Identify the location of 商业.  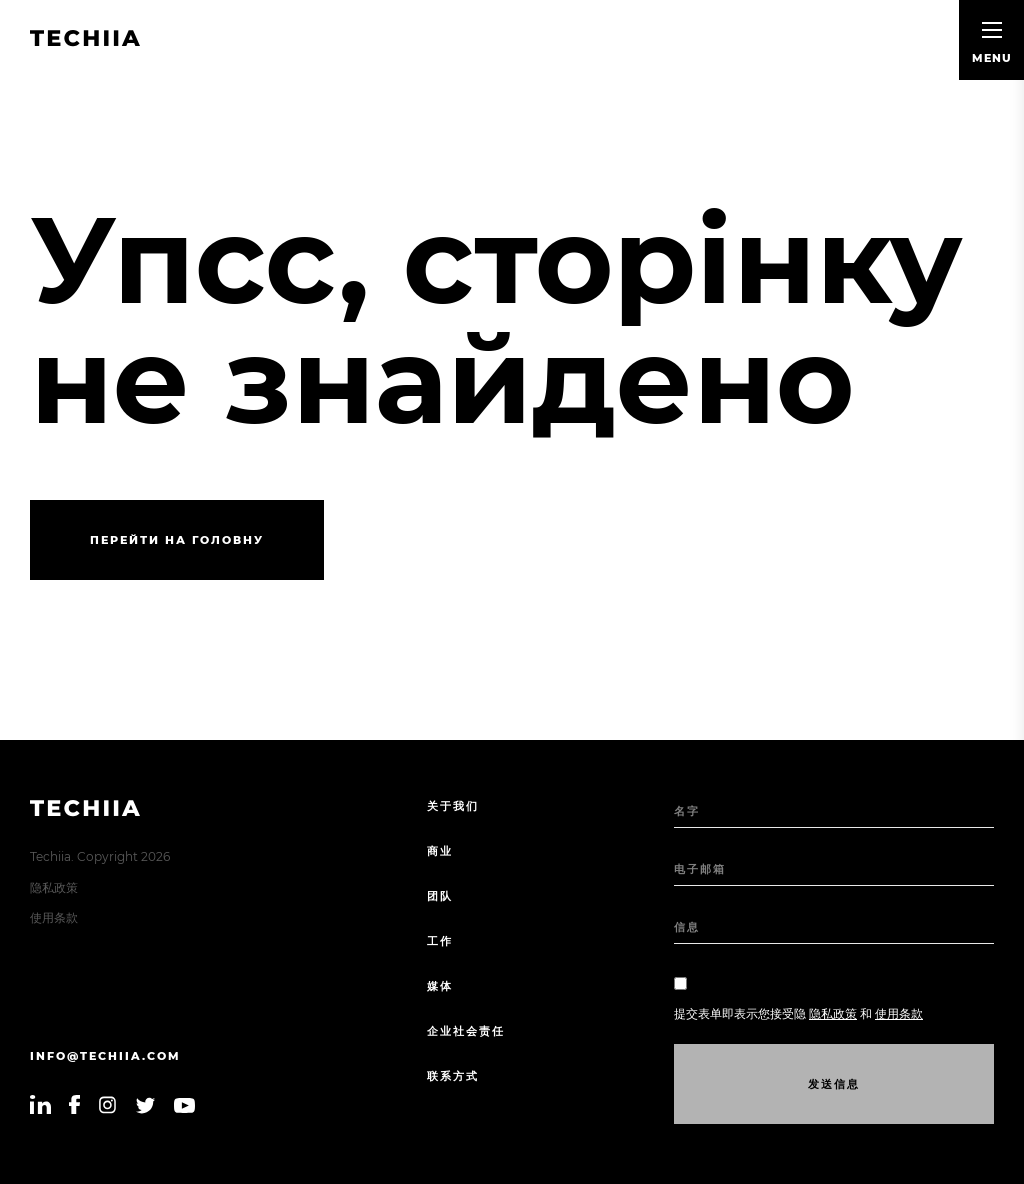
(440, 851).